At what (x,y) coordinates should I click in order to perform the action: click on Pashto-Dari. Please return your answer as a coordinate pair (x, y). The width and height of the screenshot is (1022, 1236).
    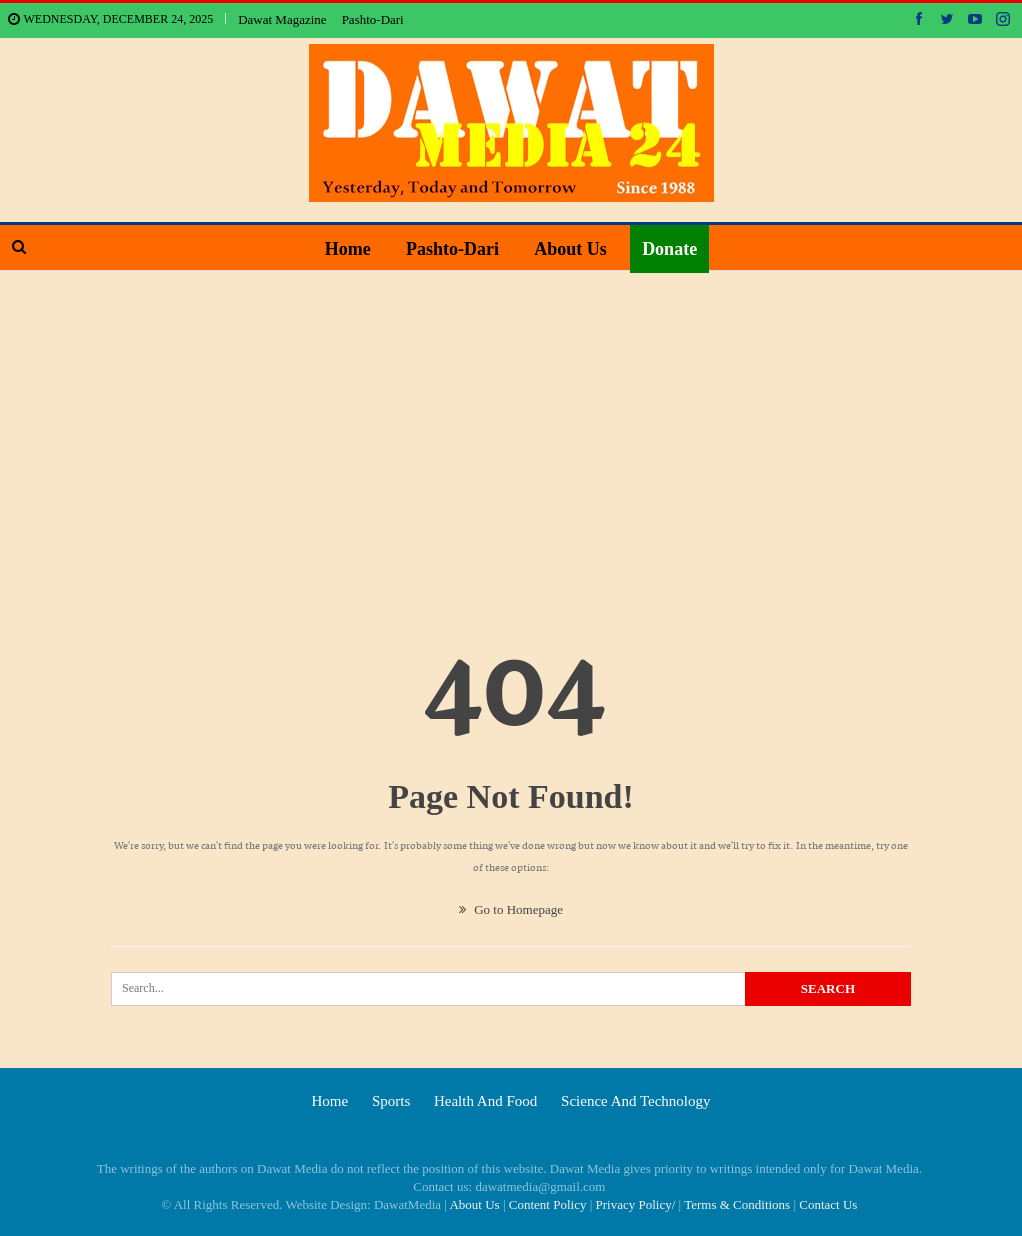
    Looking at the image, I should click on (373, 19).